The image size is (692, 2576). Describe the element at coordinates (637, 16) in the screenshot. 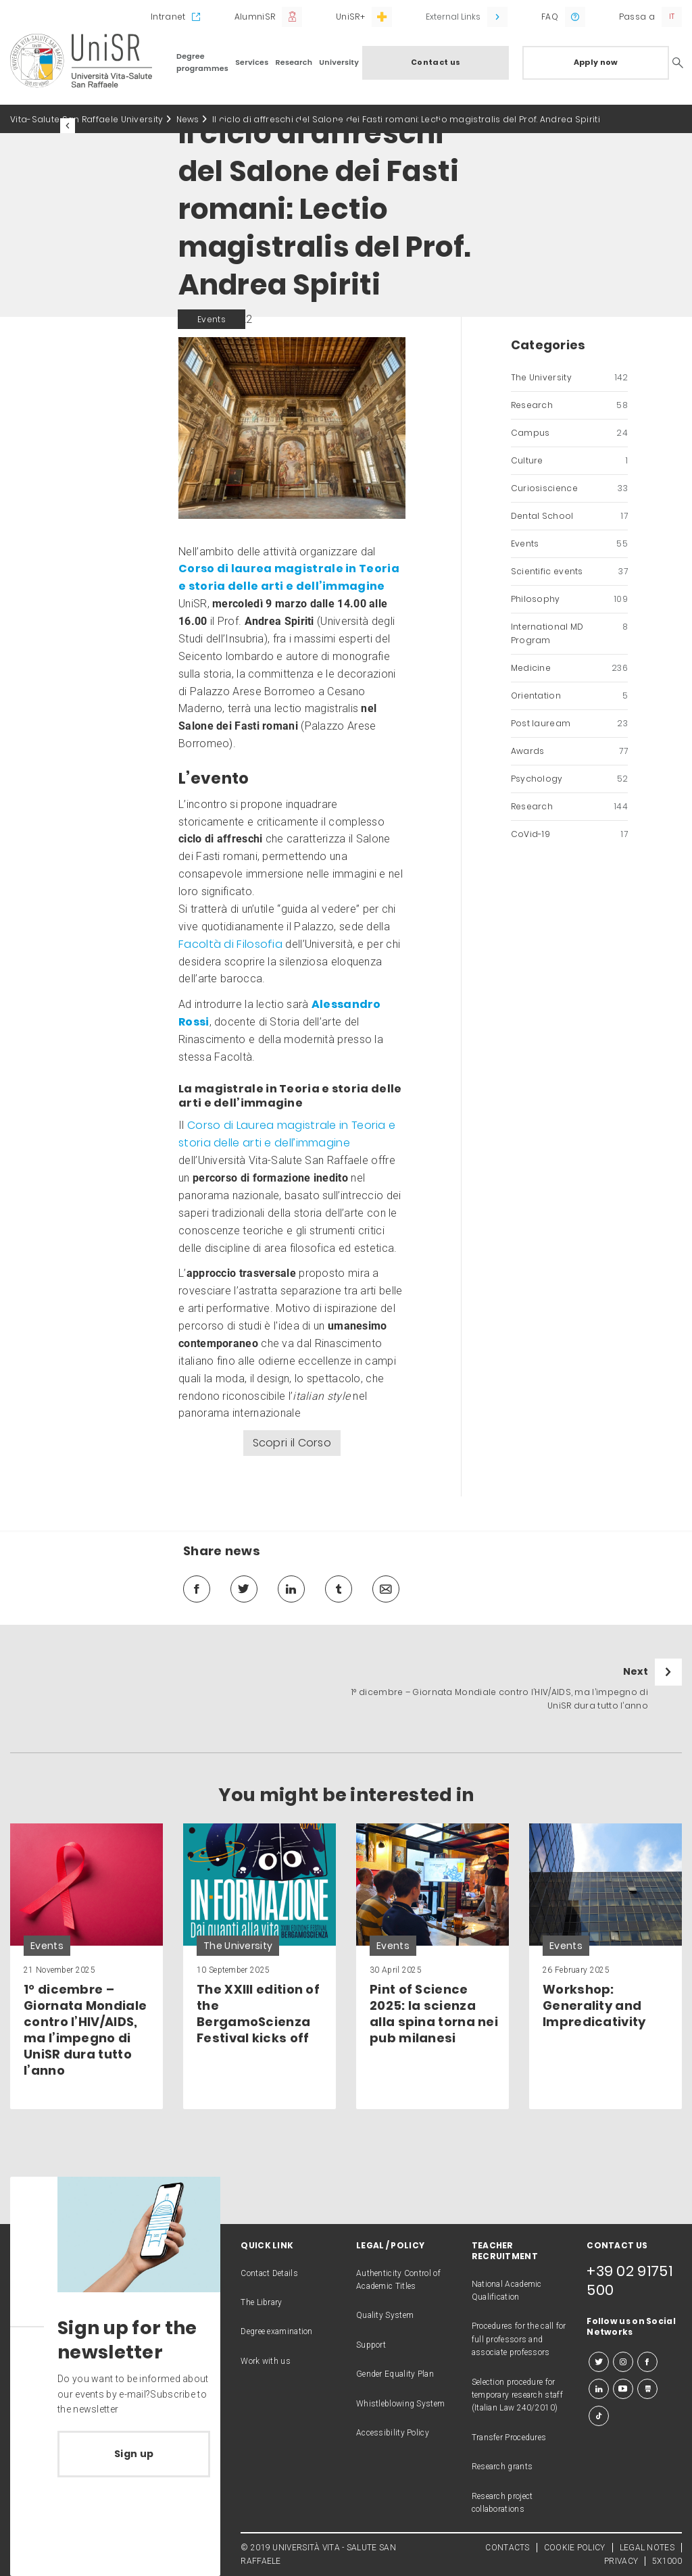

I see `Passa a` at that location.